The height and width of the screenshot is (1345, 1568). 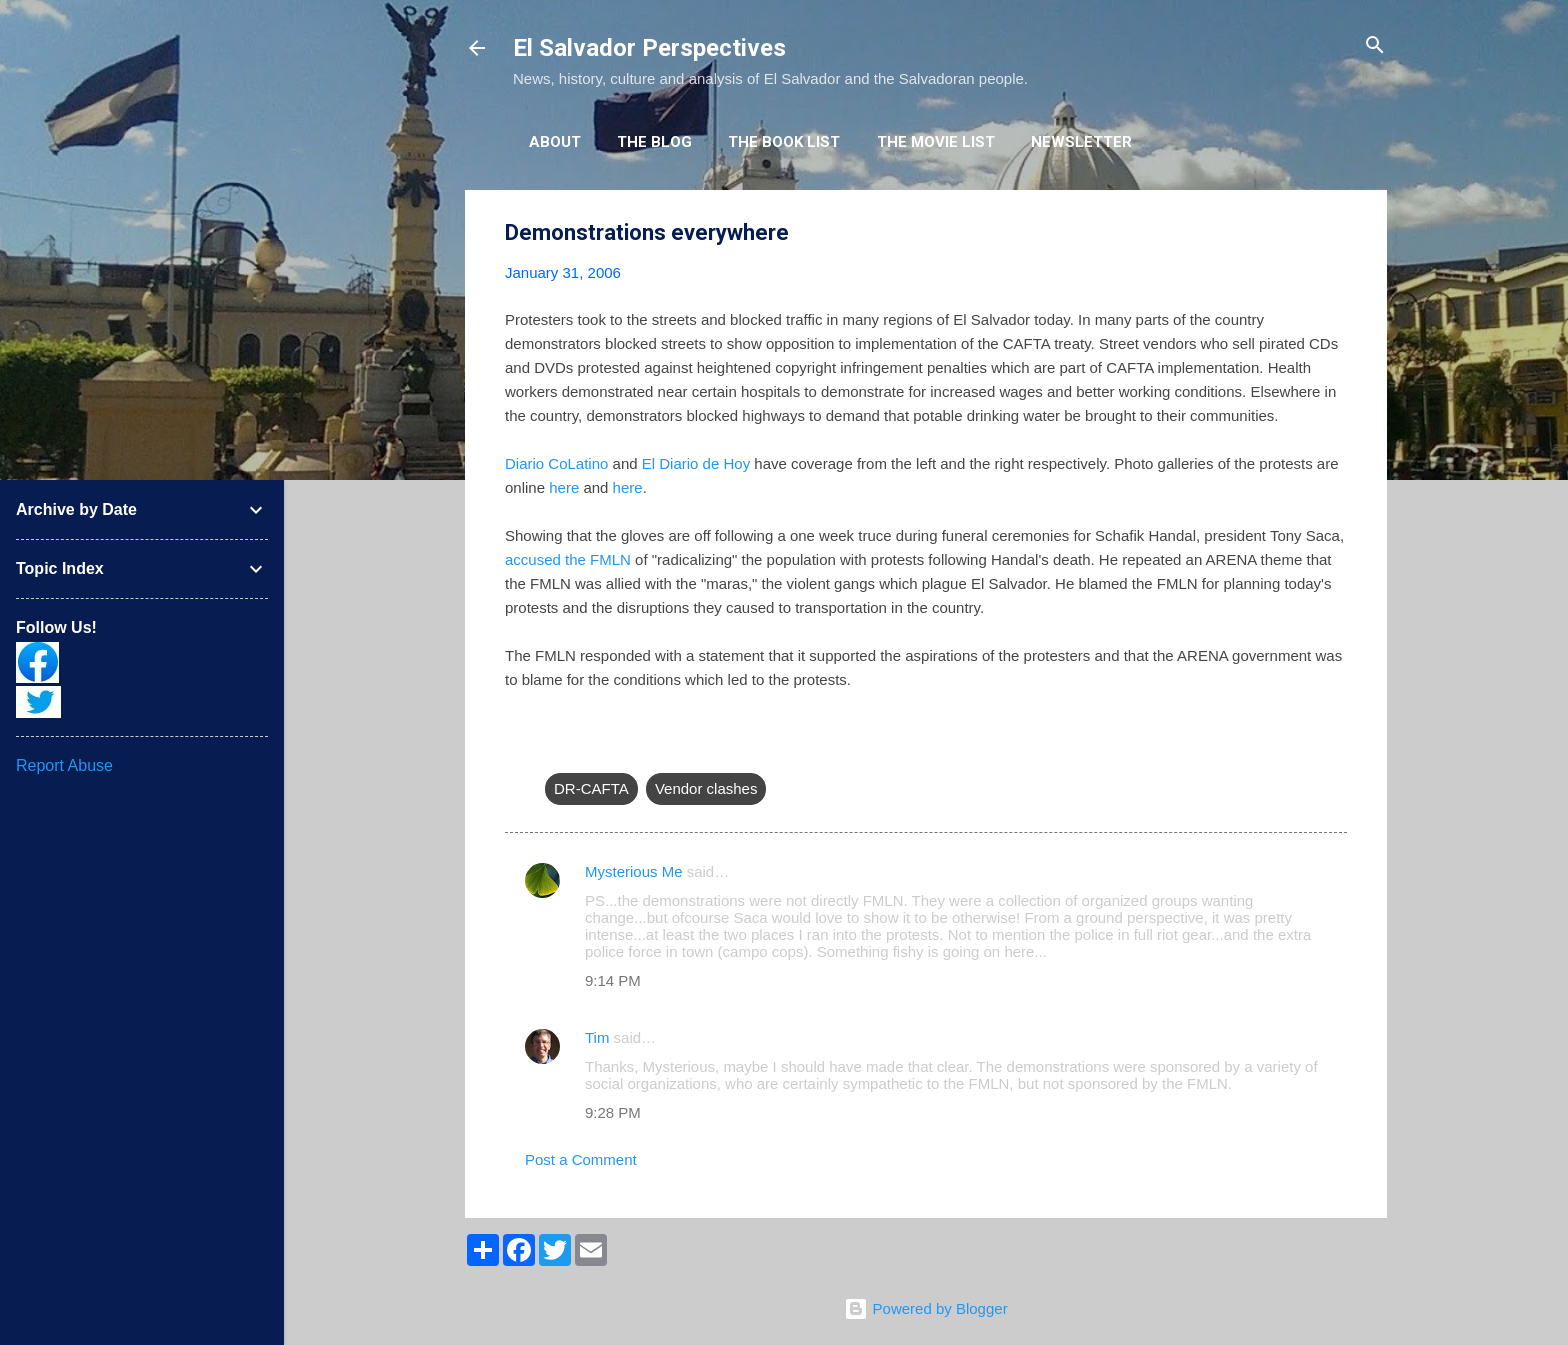 What do you see at coordinates (568, 559) in the screenshot?
I see `accused the FMLN` at bounding box center [568, 559].